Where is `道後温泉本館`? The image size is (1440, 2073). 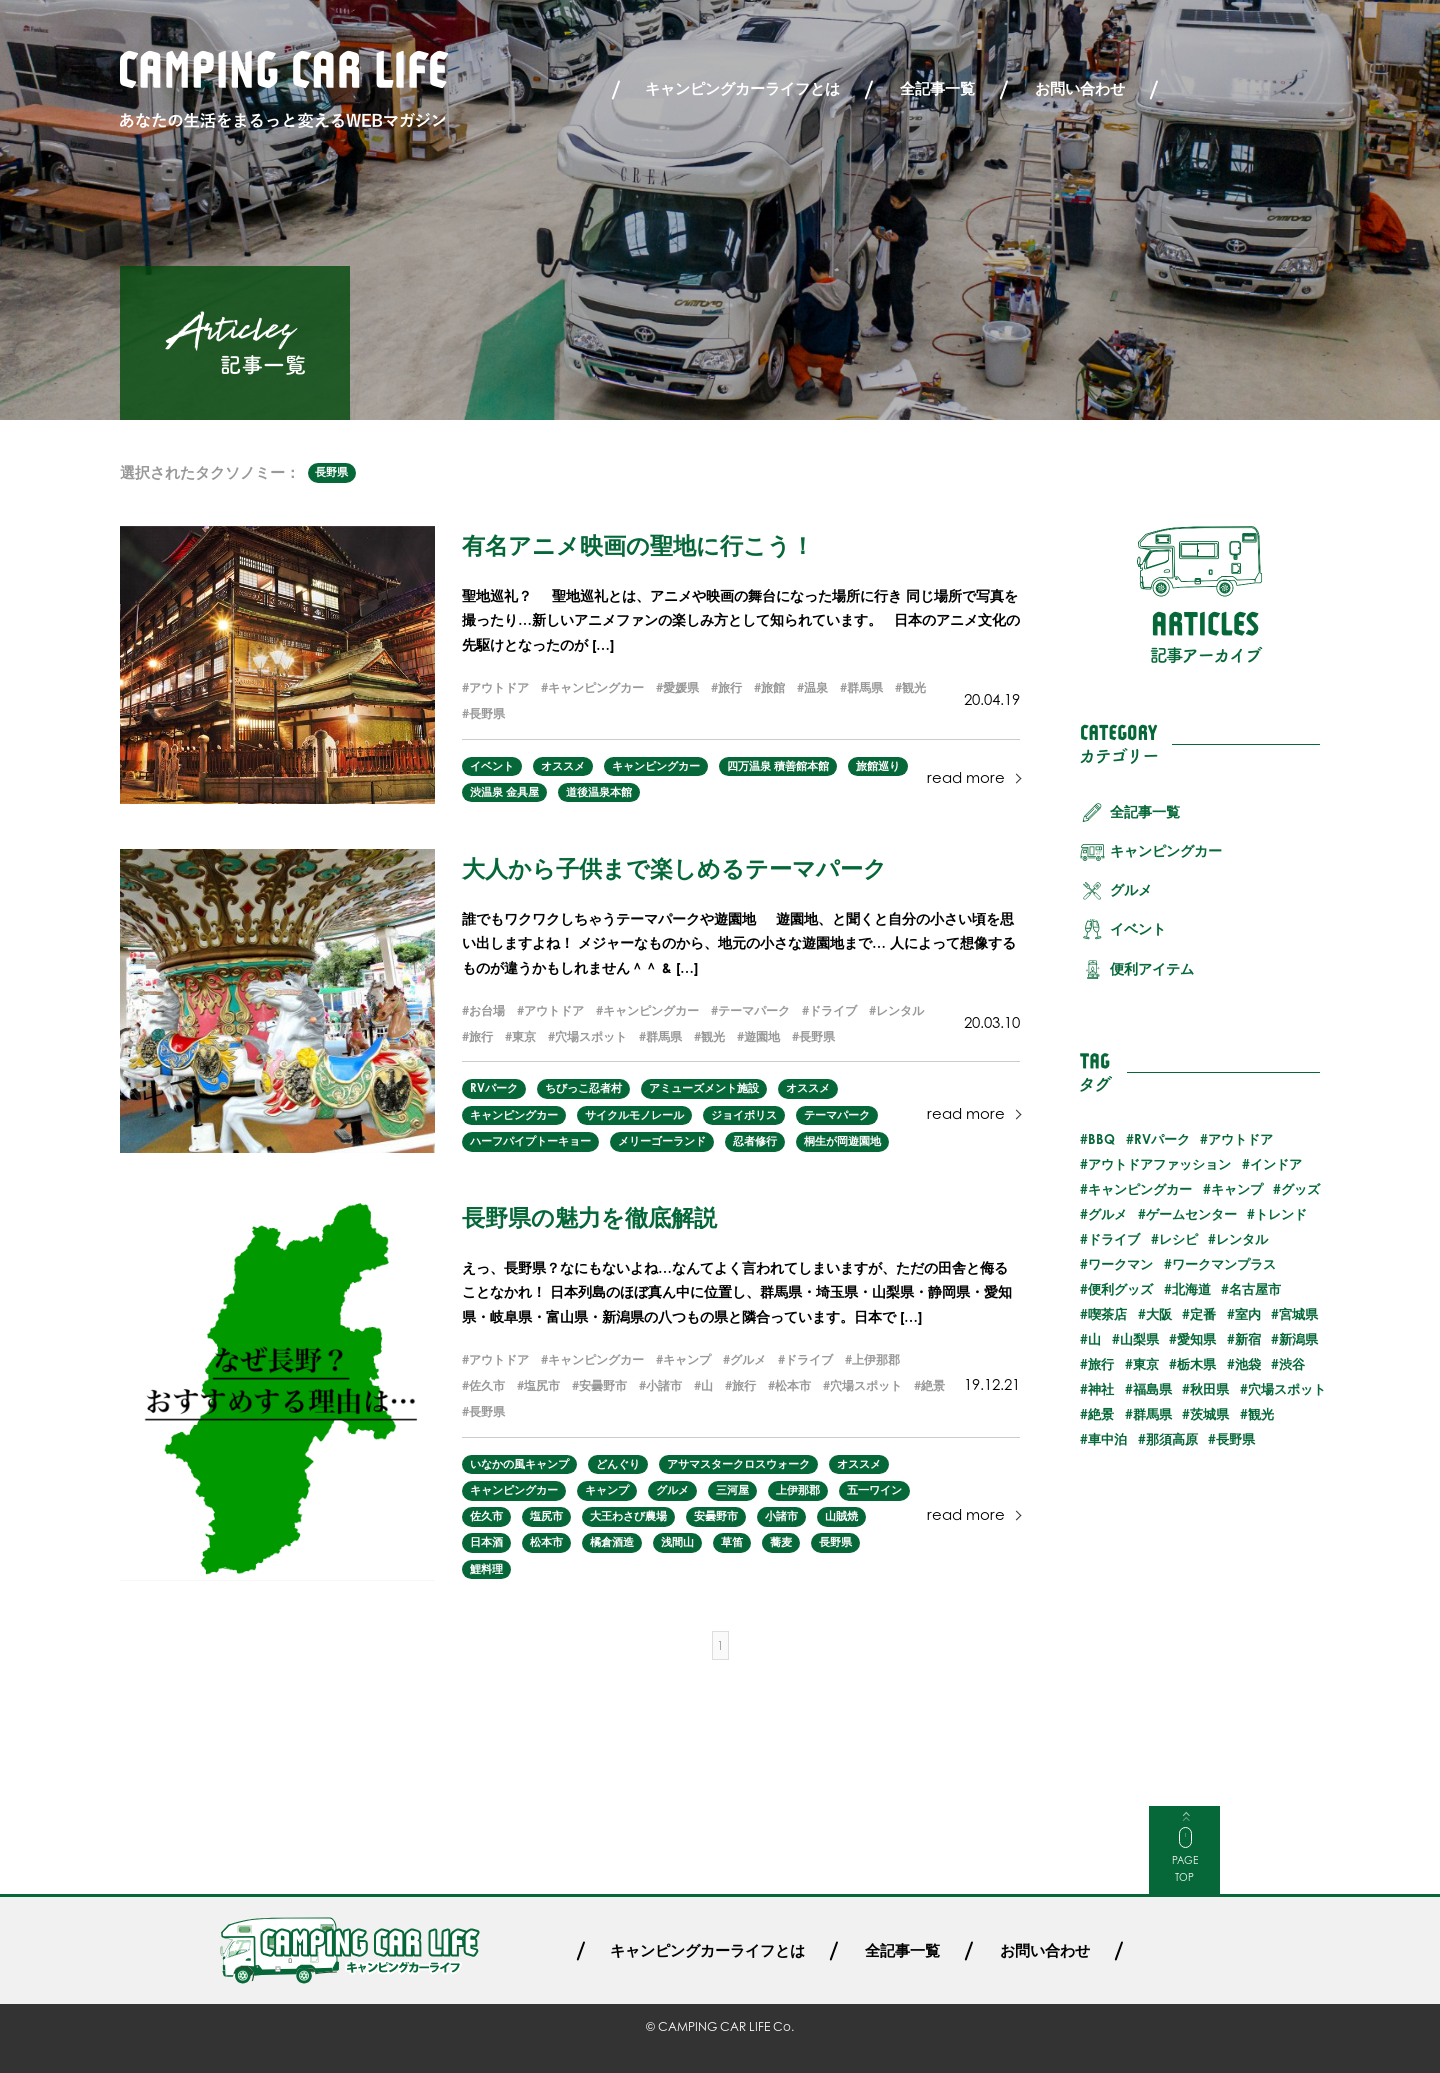 道後温泉本館 is located at coordinates (599, 792).